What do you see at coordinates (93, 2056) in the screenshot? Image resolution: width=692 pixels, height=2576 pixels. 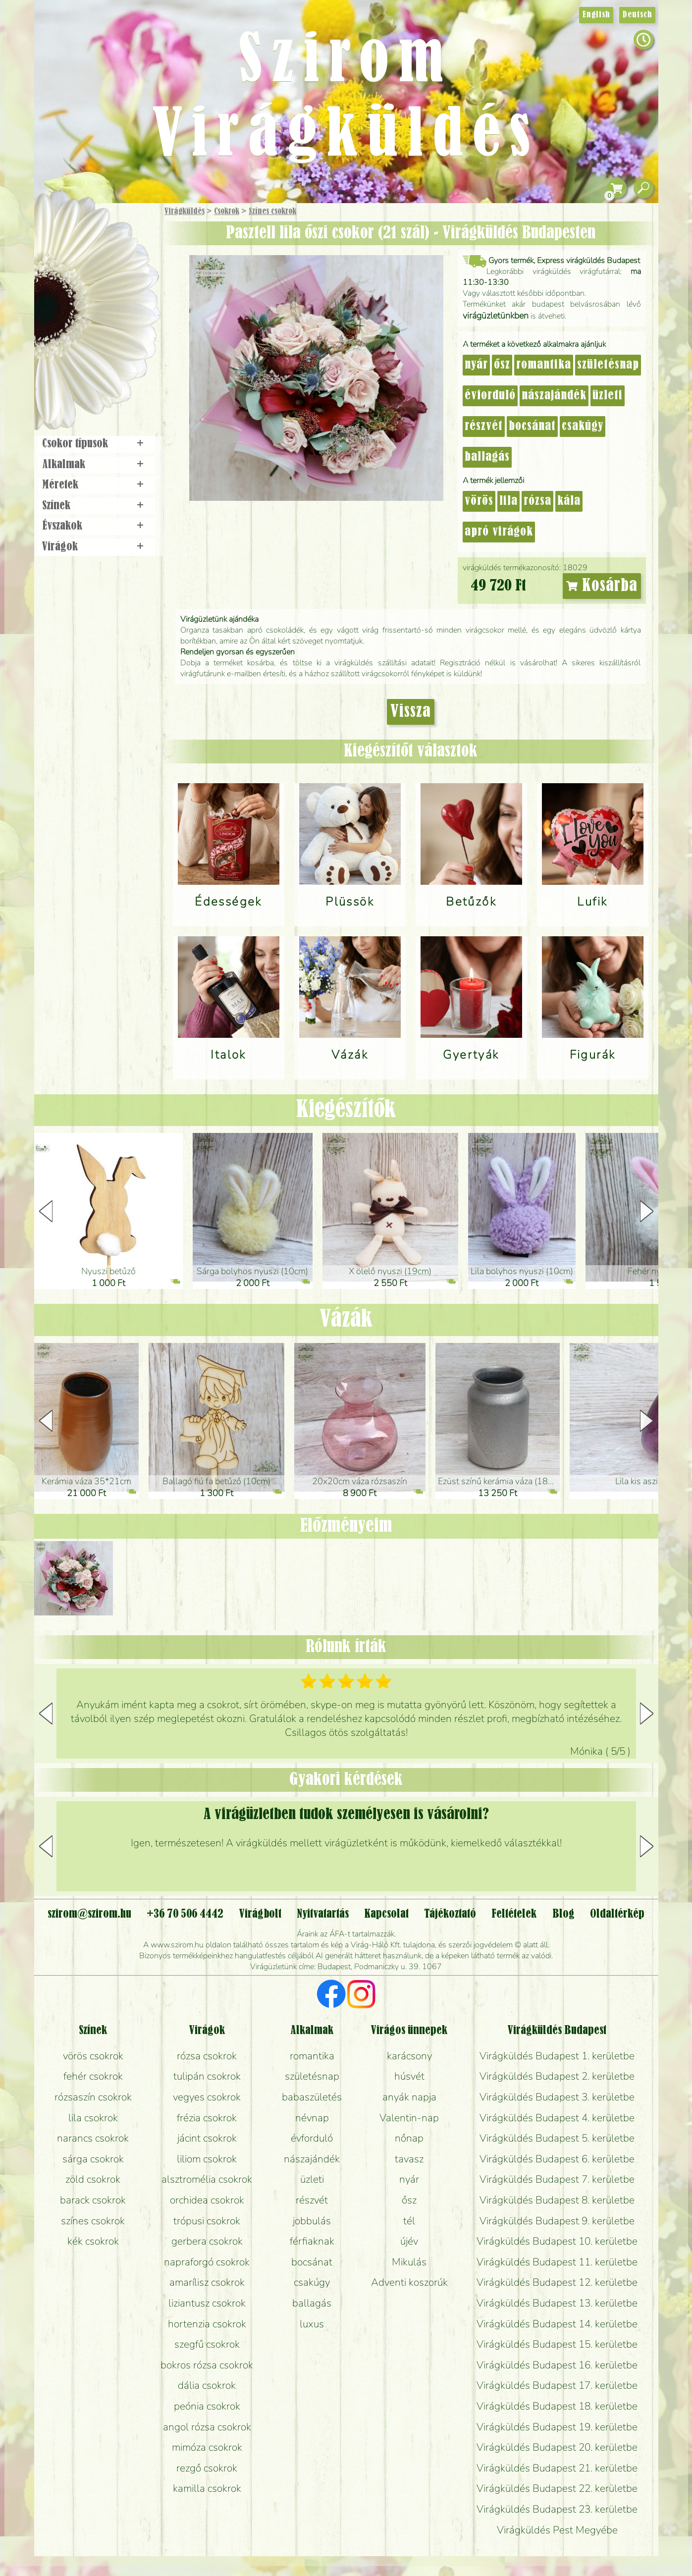 I see `vörös csokrok` at bounding box center [93, 2056].